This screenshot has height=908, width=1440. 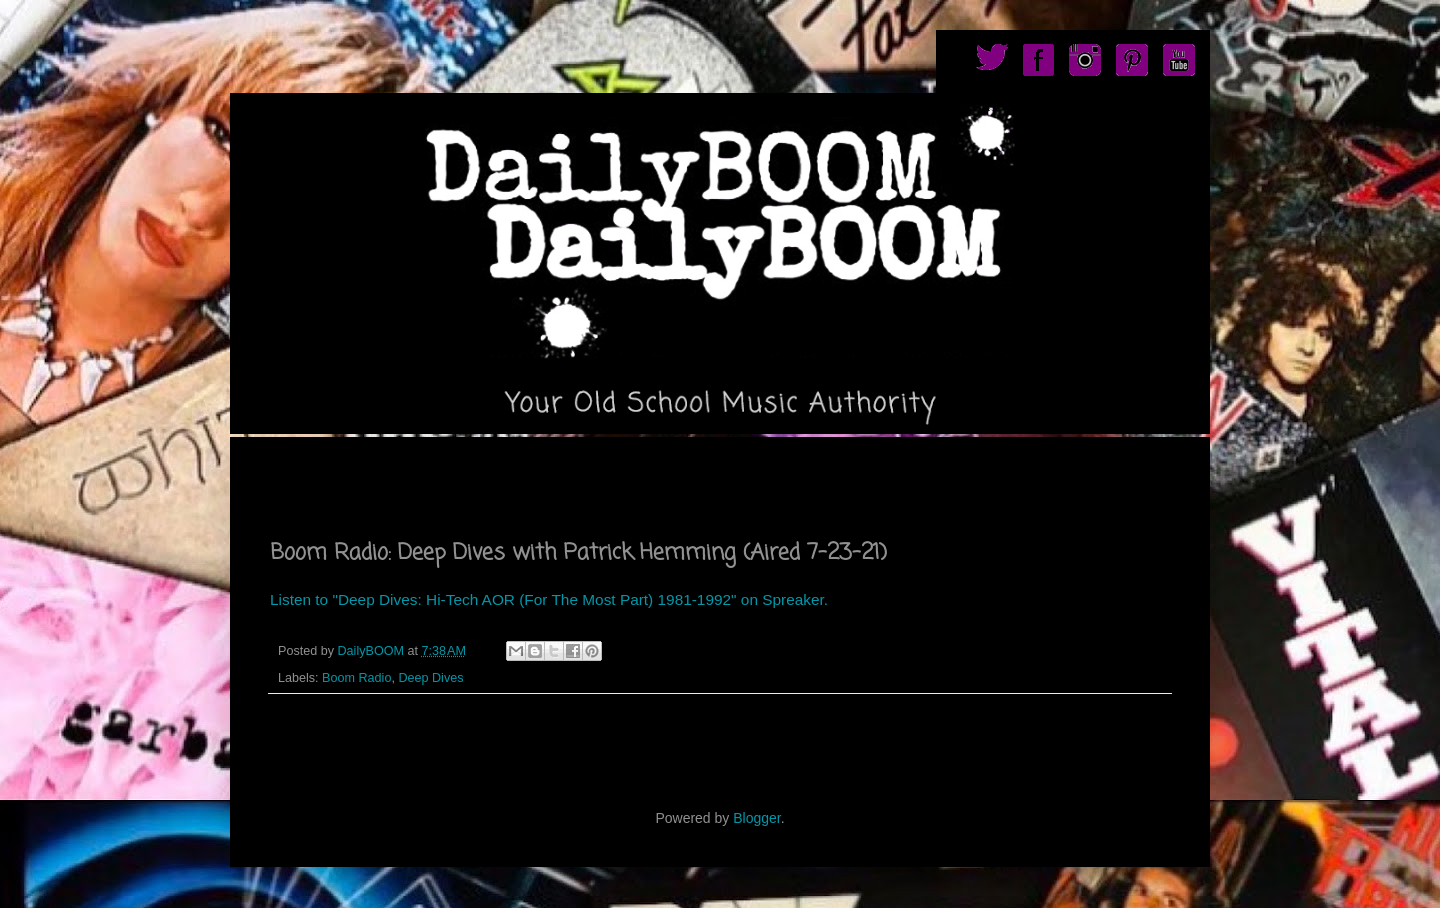 I want to click on Boom Radio, so click(x=356, y=678).